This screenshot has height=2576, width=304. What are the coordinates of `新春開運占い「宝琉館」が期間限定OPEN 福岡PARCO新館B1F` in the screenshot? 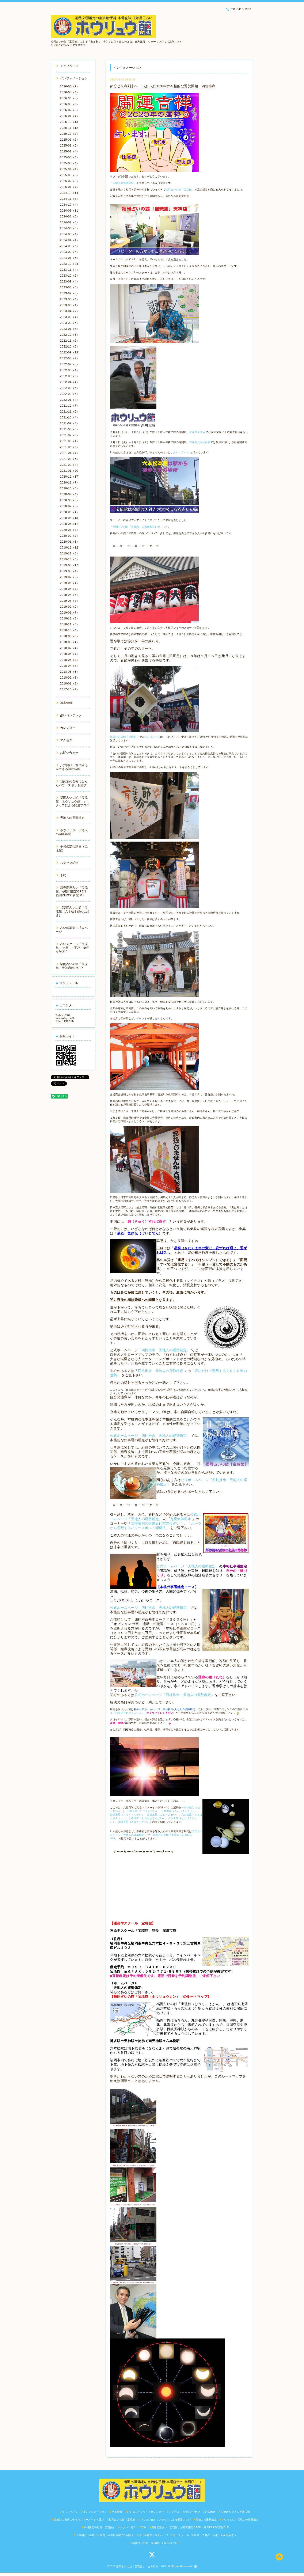 It's located at (72, 891).